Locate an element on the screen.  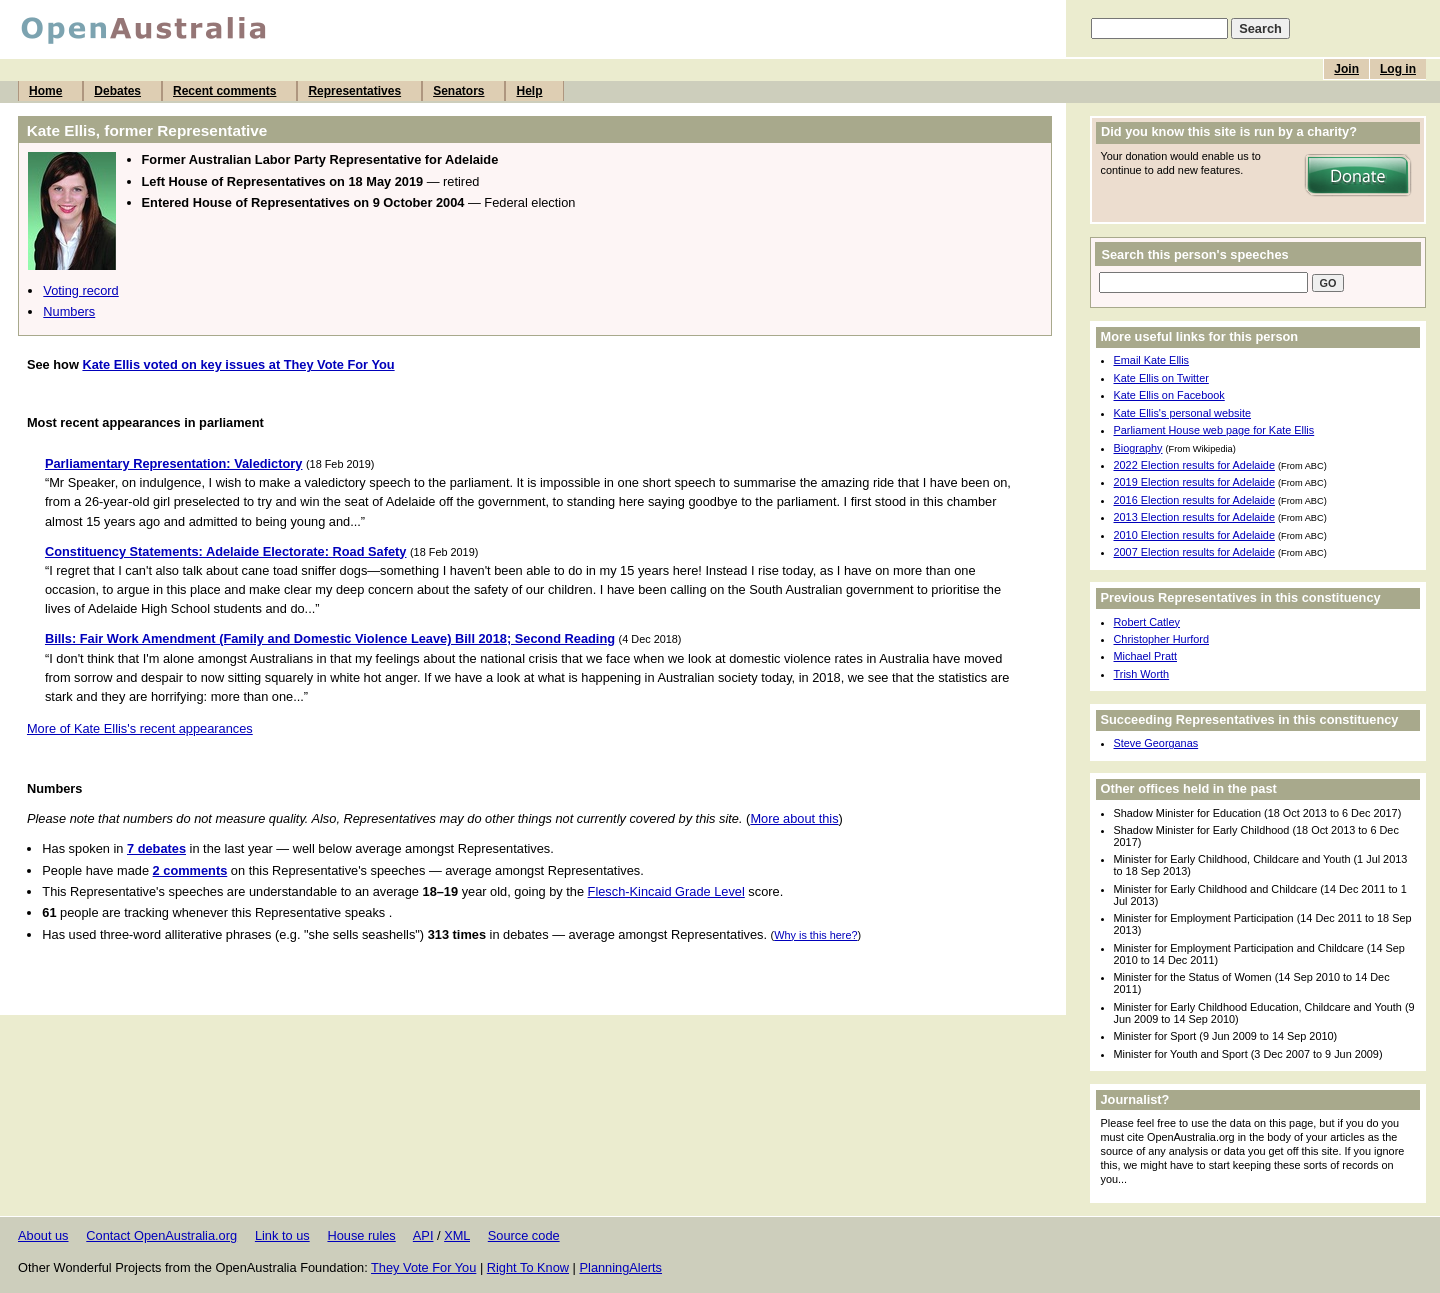
House rules is located at coordinates (361, 1235).